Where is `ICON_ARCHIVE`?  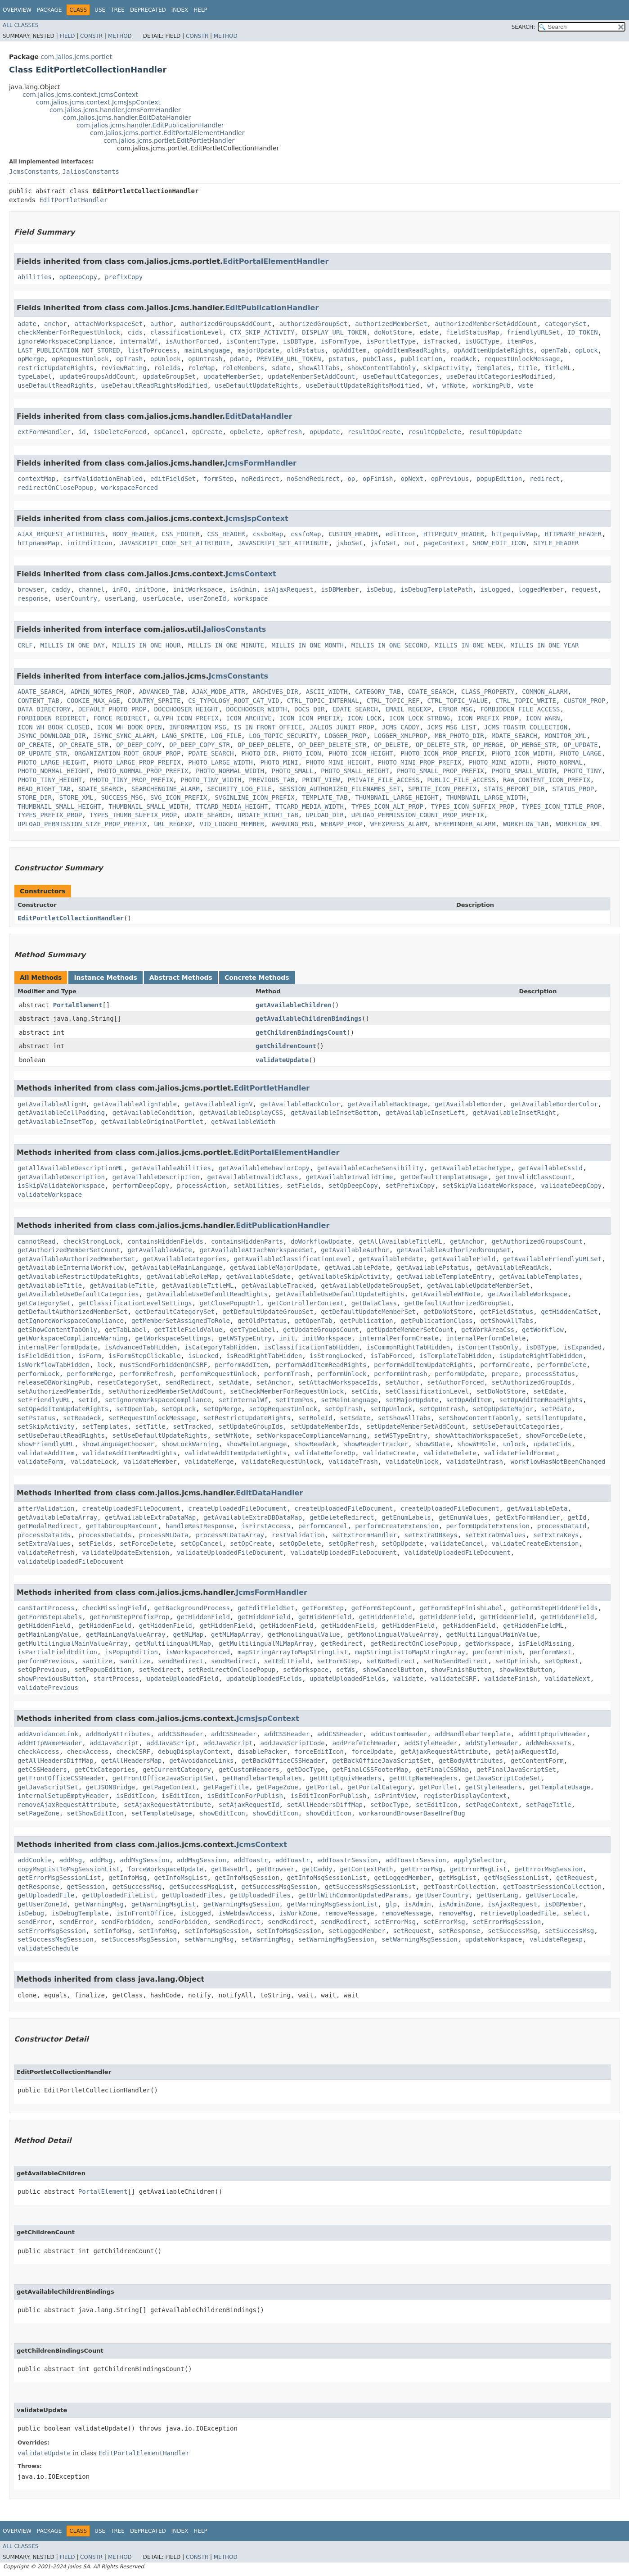
ICON_ARCHIVE is located at coordinates (249, 718).